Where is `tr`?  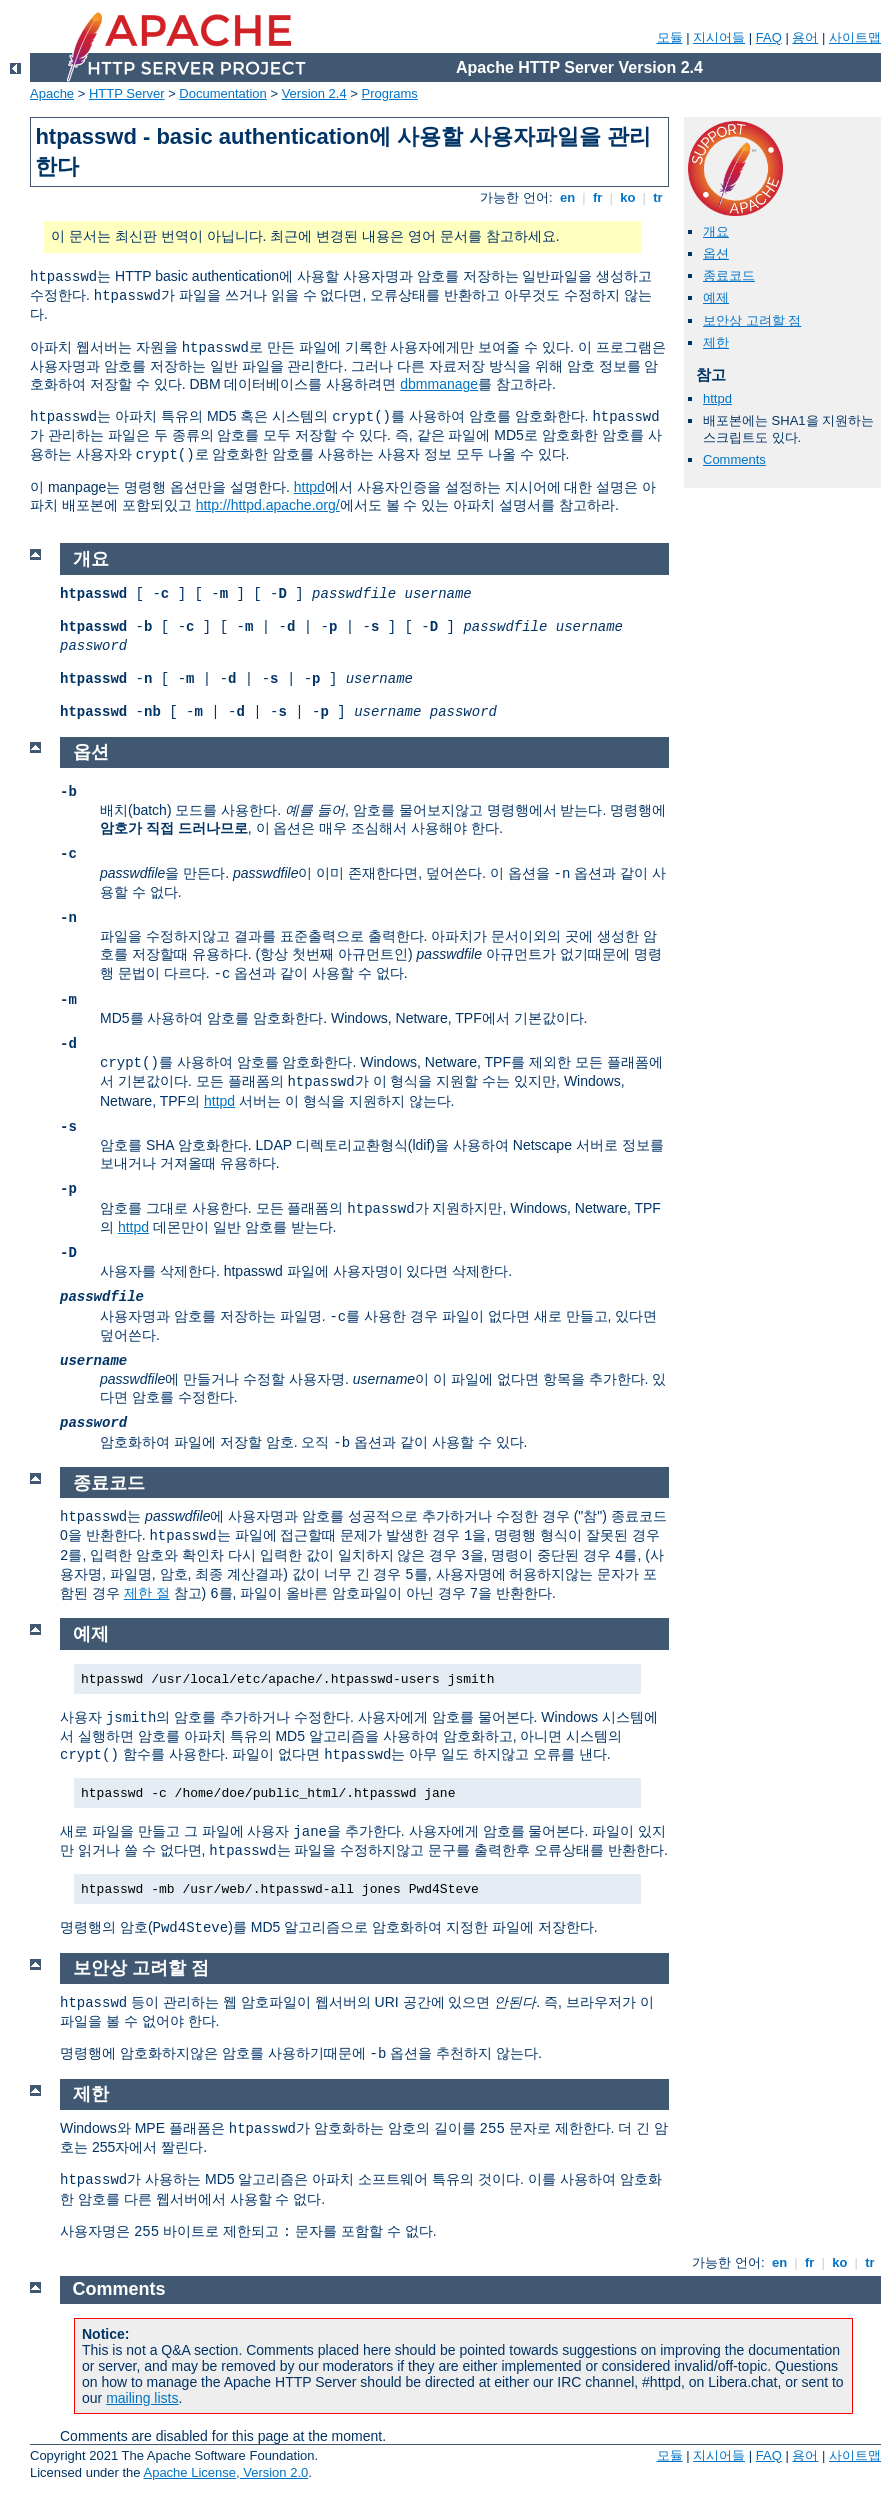 tr is located at coordinates (658, 197).